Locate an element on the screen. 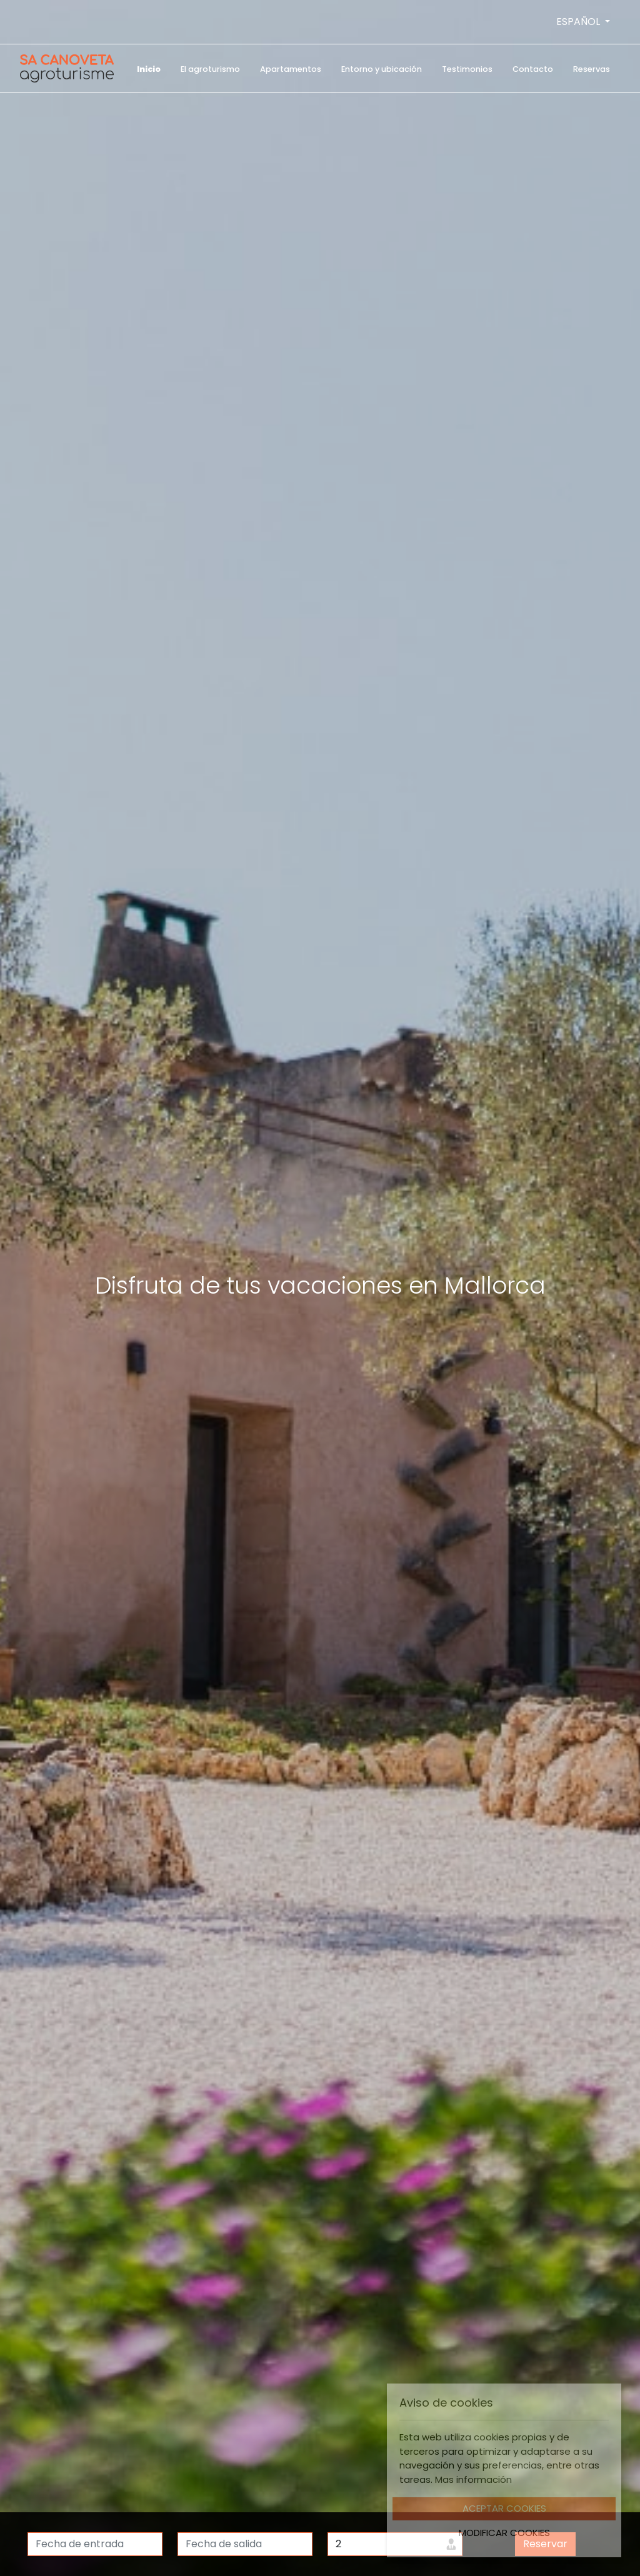  Aceptar Cookies is located at coordinates (504, 2508).